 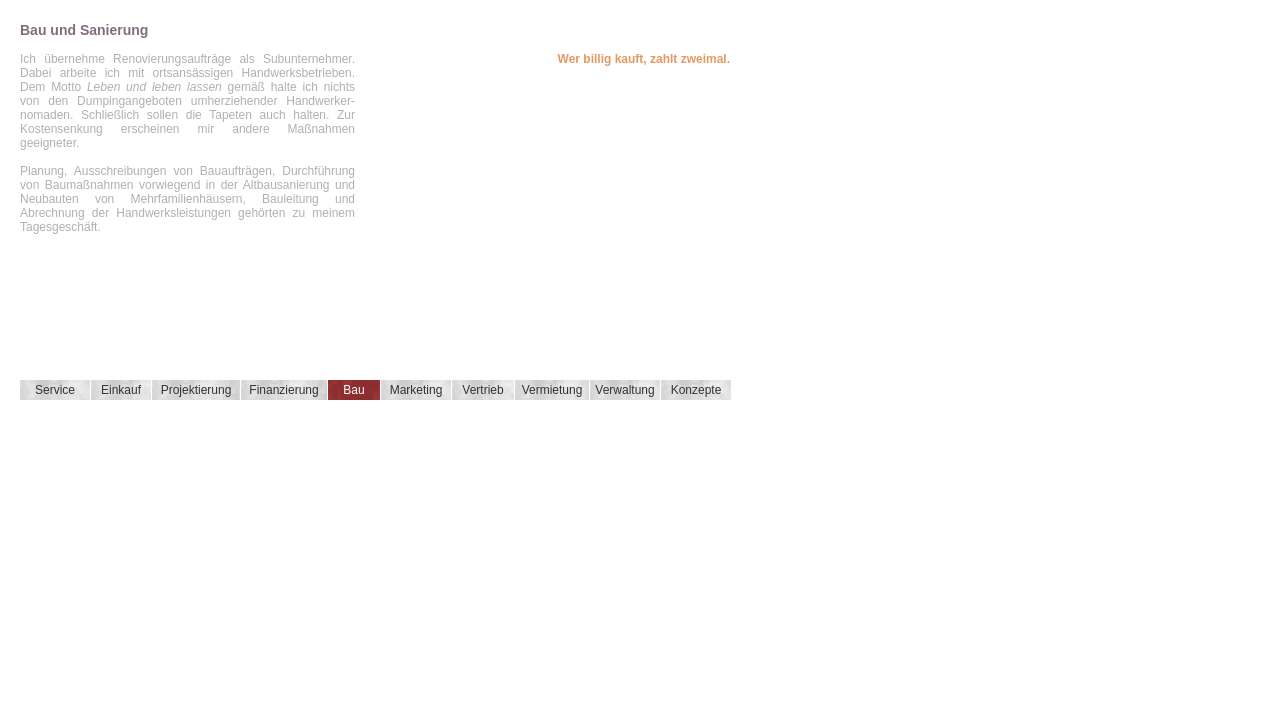 What do you see at coordinates (121, 390) in the screenshot?
I see `Einkauf` at bounding box center [121, 390].